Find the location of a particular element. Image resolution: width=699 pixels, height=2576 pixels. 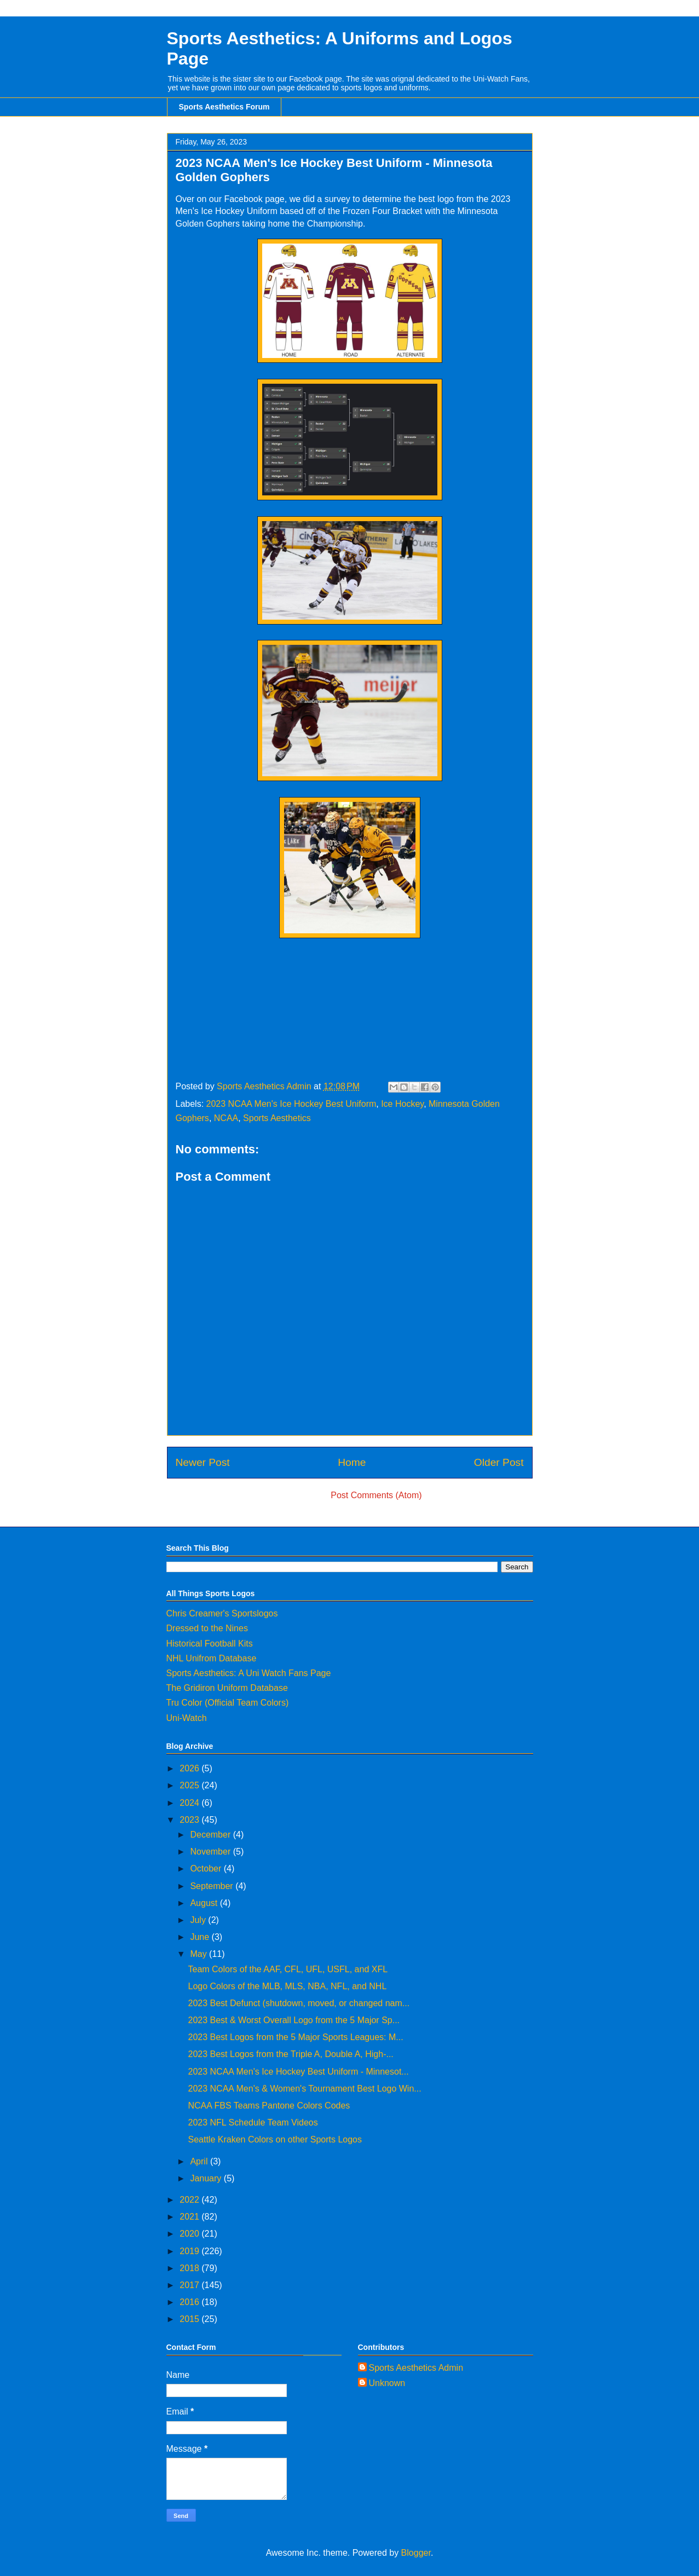

Newer Post is located at coordinates (203, 1462).